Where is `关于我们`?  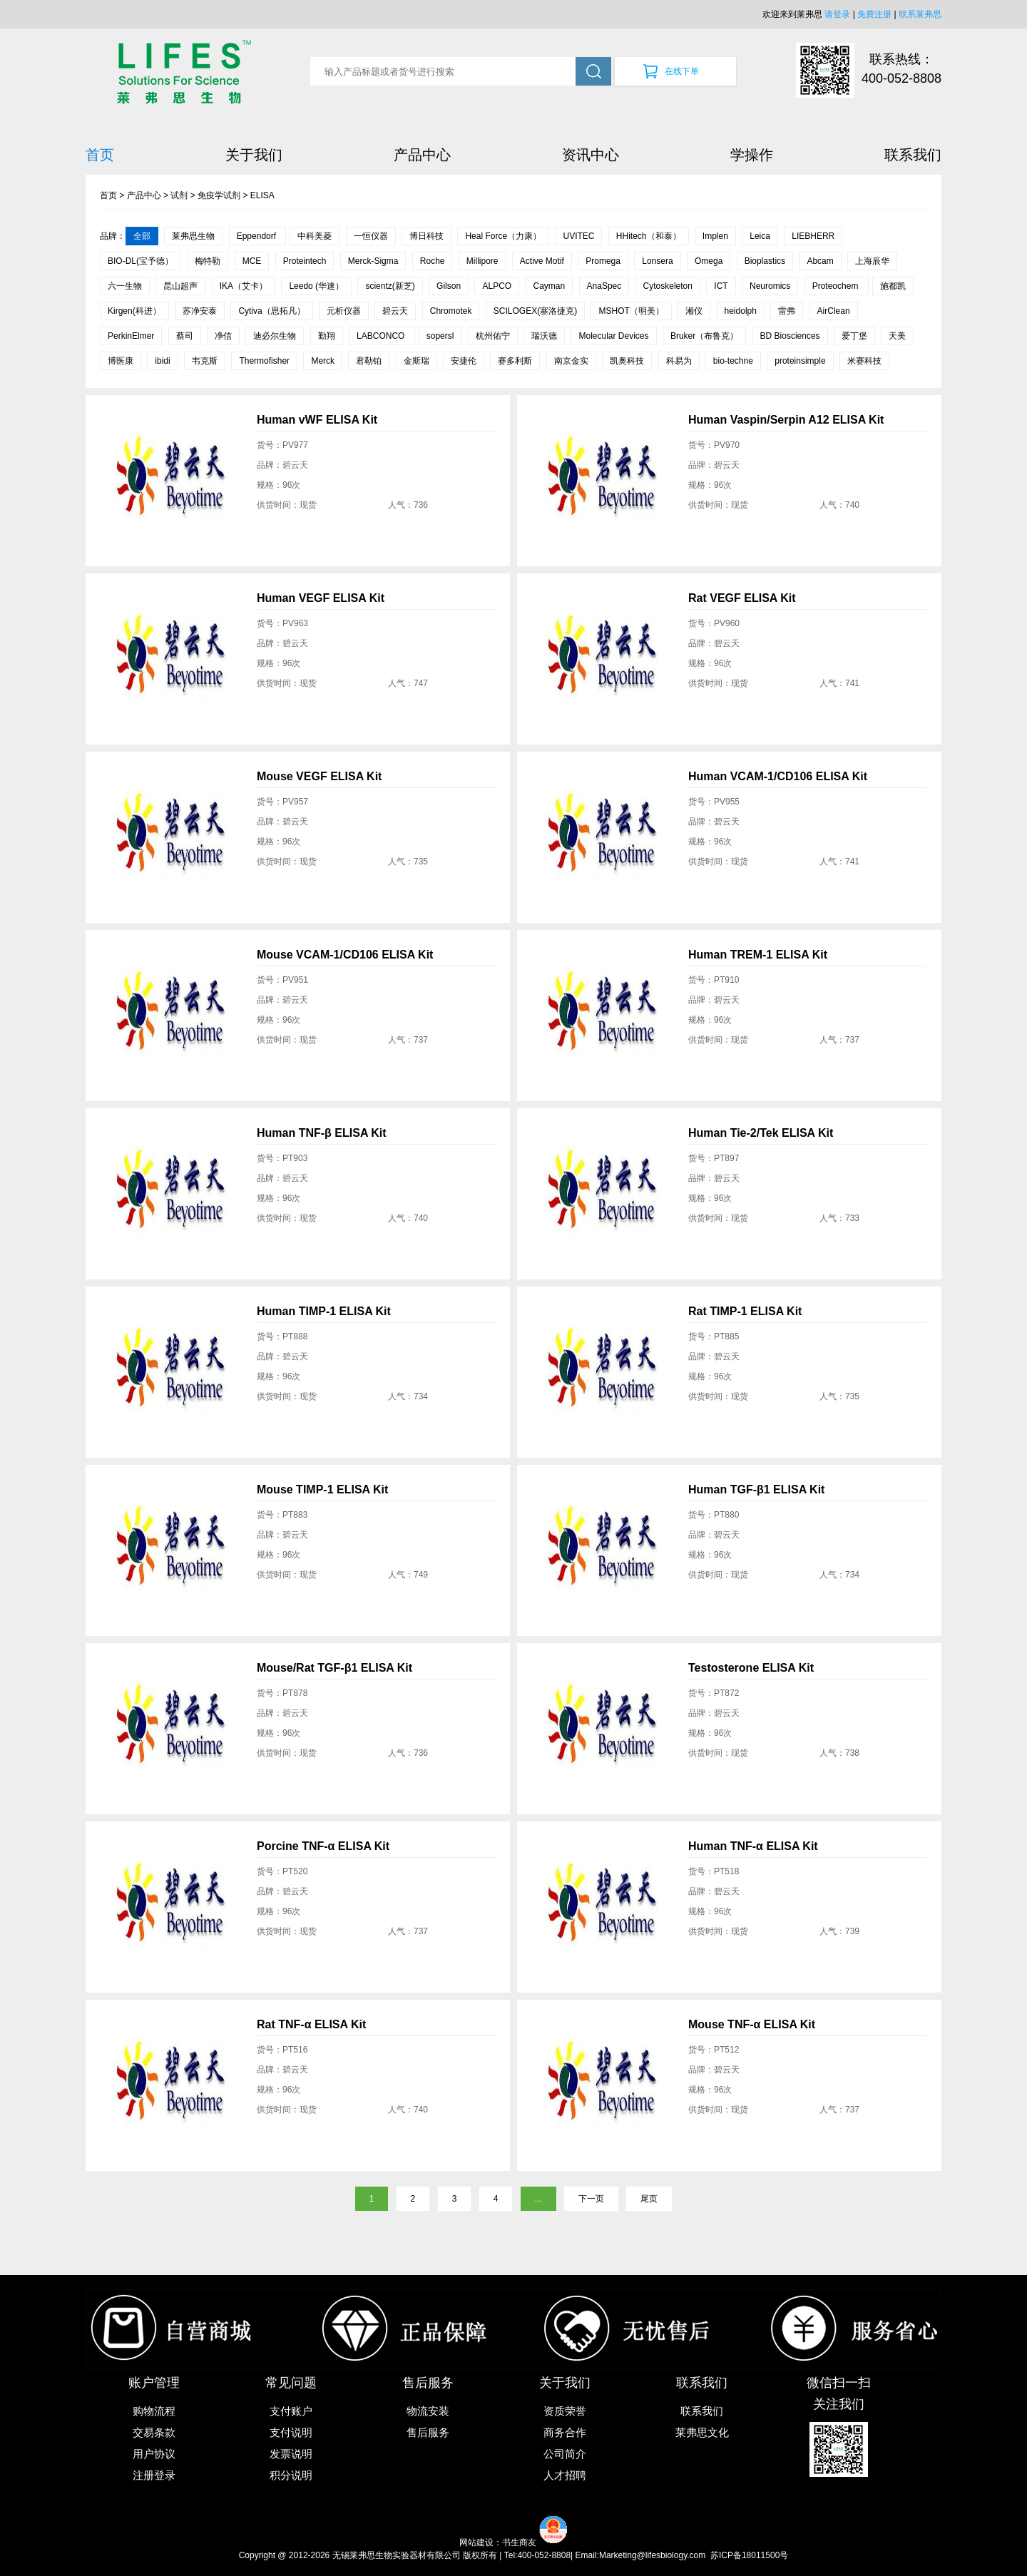 关于我们 is located at coordinates (253, 155).